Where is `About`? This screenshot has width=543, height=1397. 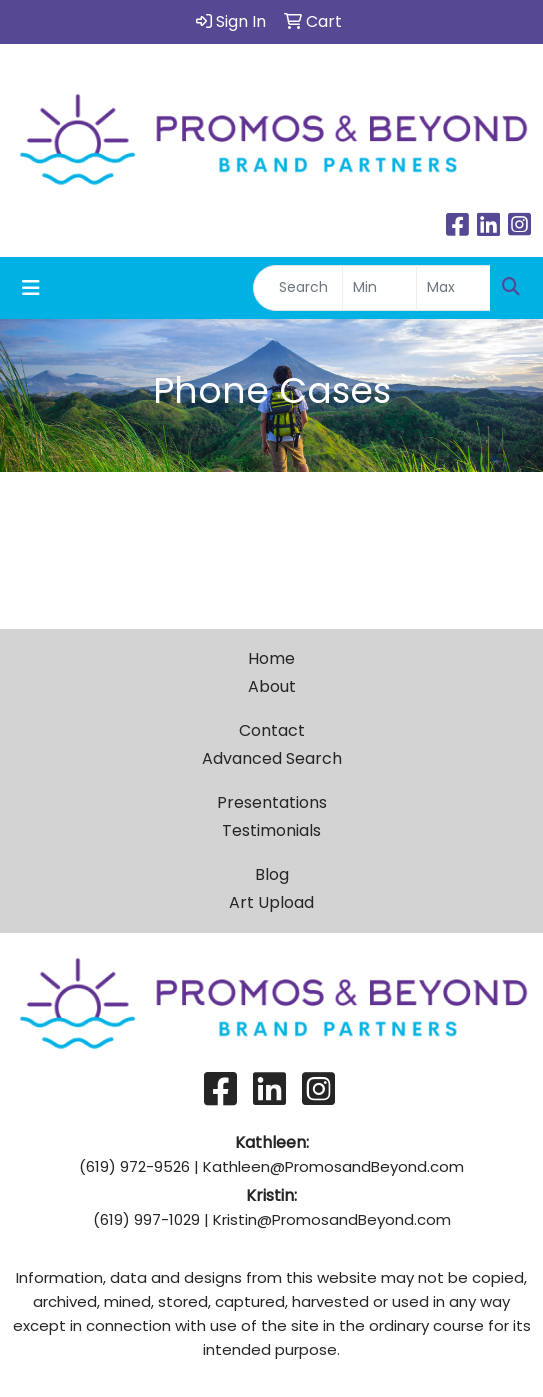
About is located at coordinates (272, 686).